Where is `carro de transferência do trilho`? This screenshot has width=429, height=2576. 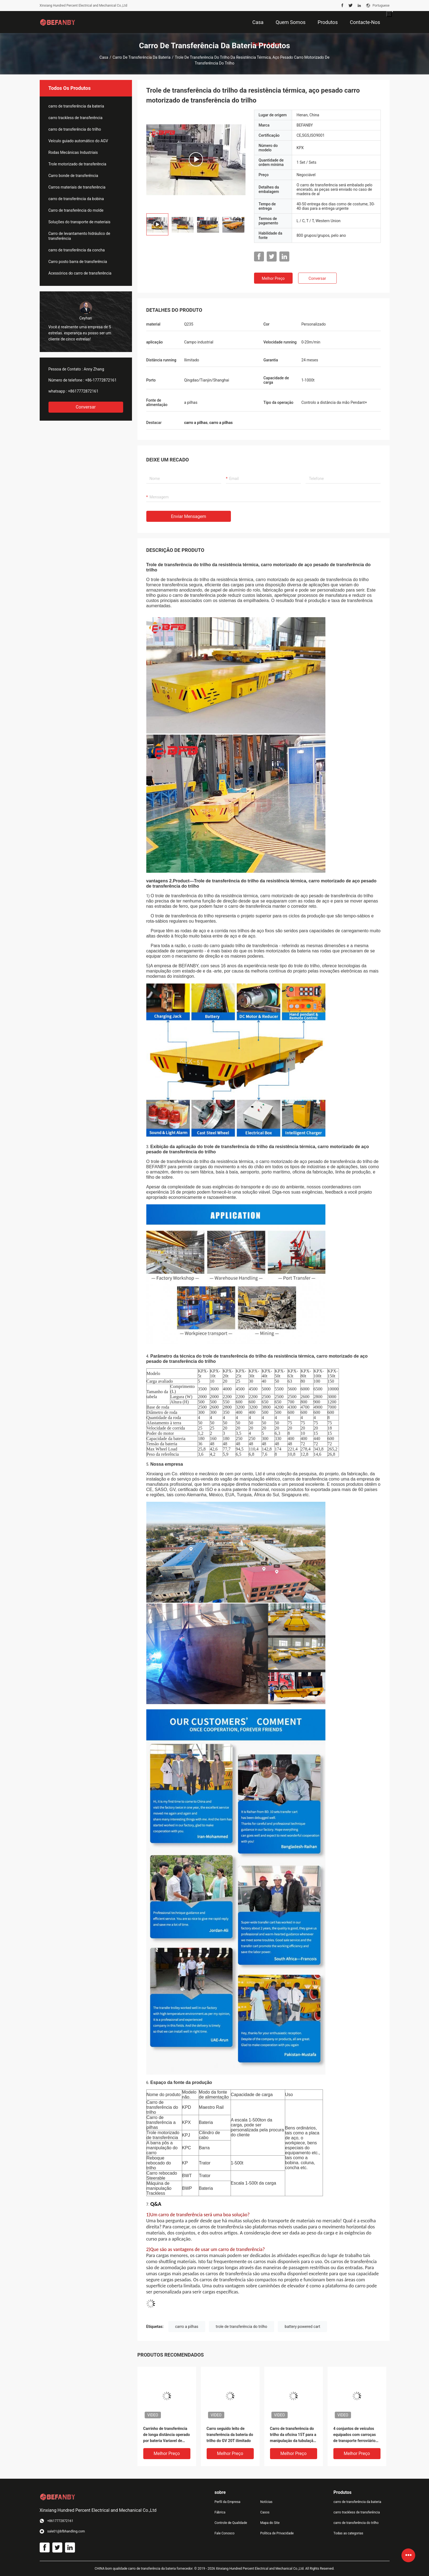
carro de transferência do trilho is located at coordinates (74, 129).